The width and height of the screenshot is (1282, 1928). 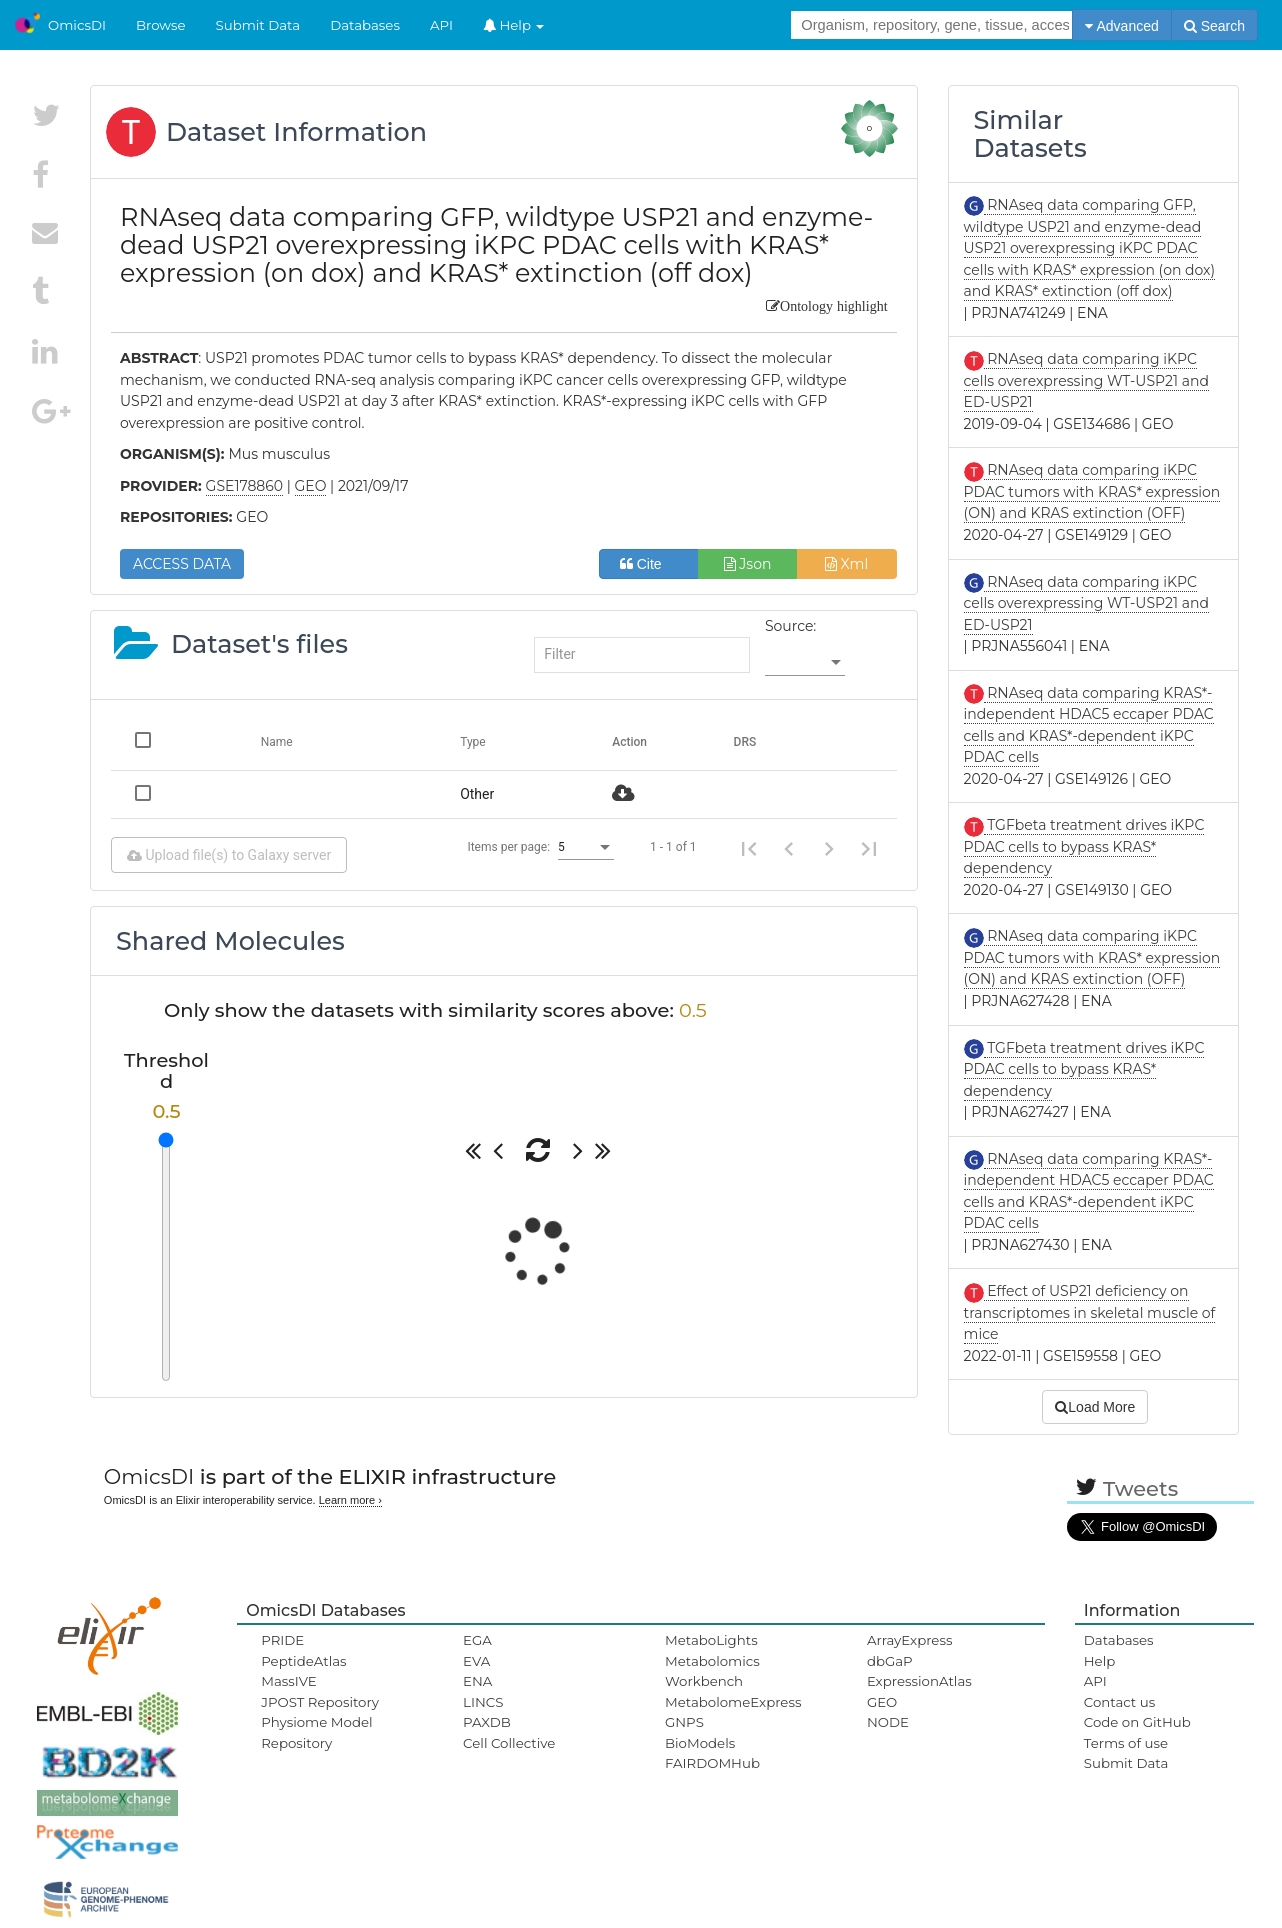 What do you see at coordinates (1137, 1722) in the screenshot?
I see `Code on GitHub` at bounding box center [1137, 1722].